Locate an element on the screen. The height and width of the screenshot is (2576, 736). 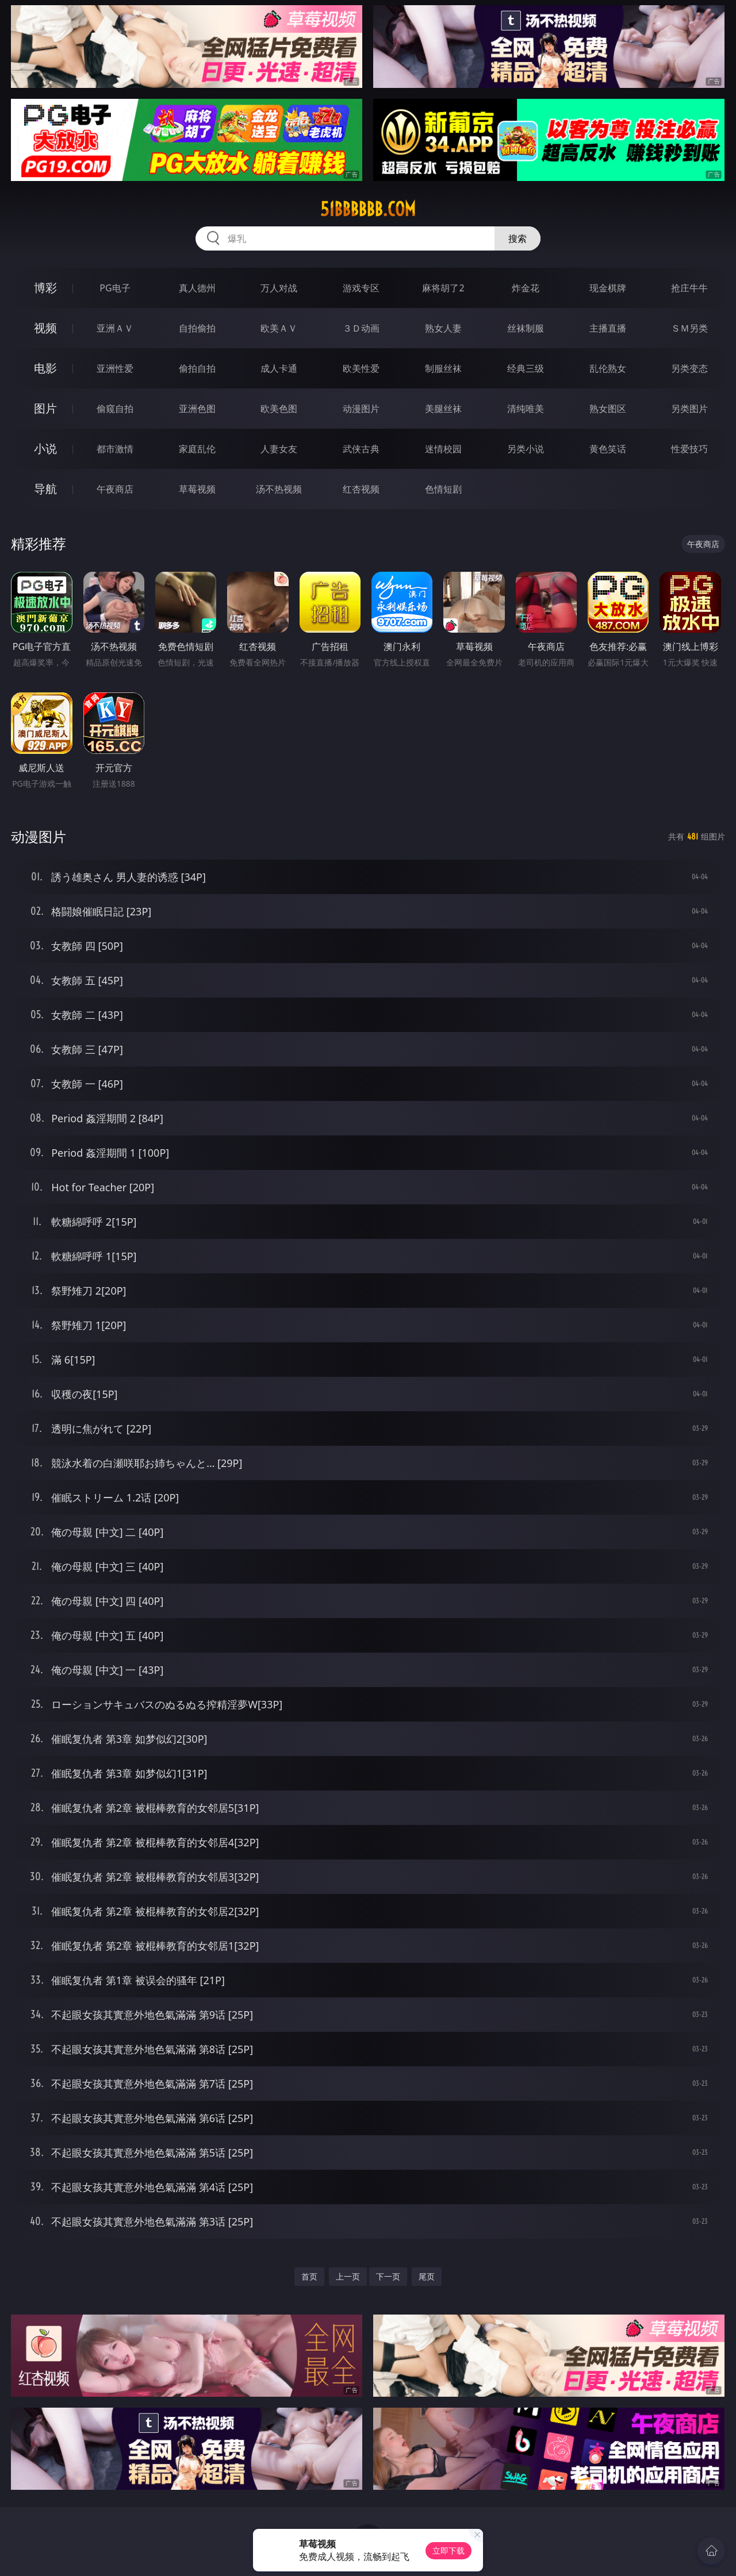
亚洲性爱 is located at coordinates (115, 368).